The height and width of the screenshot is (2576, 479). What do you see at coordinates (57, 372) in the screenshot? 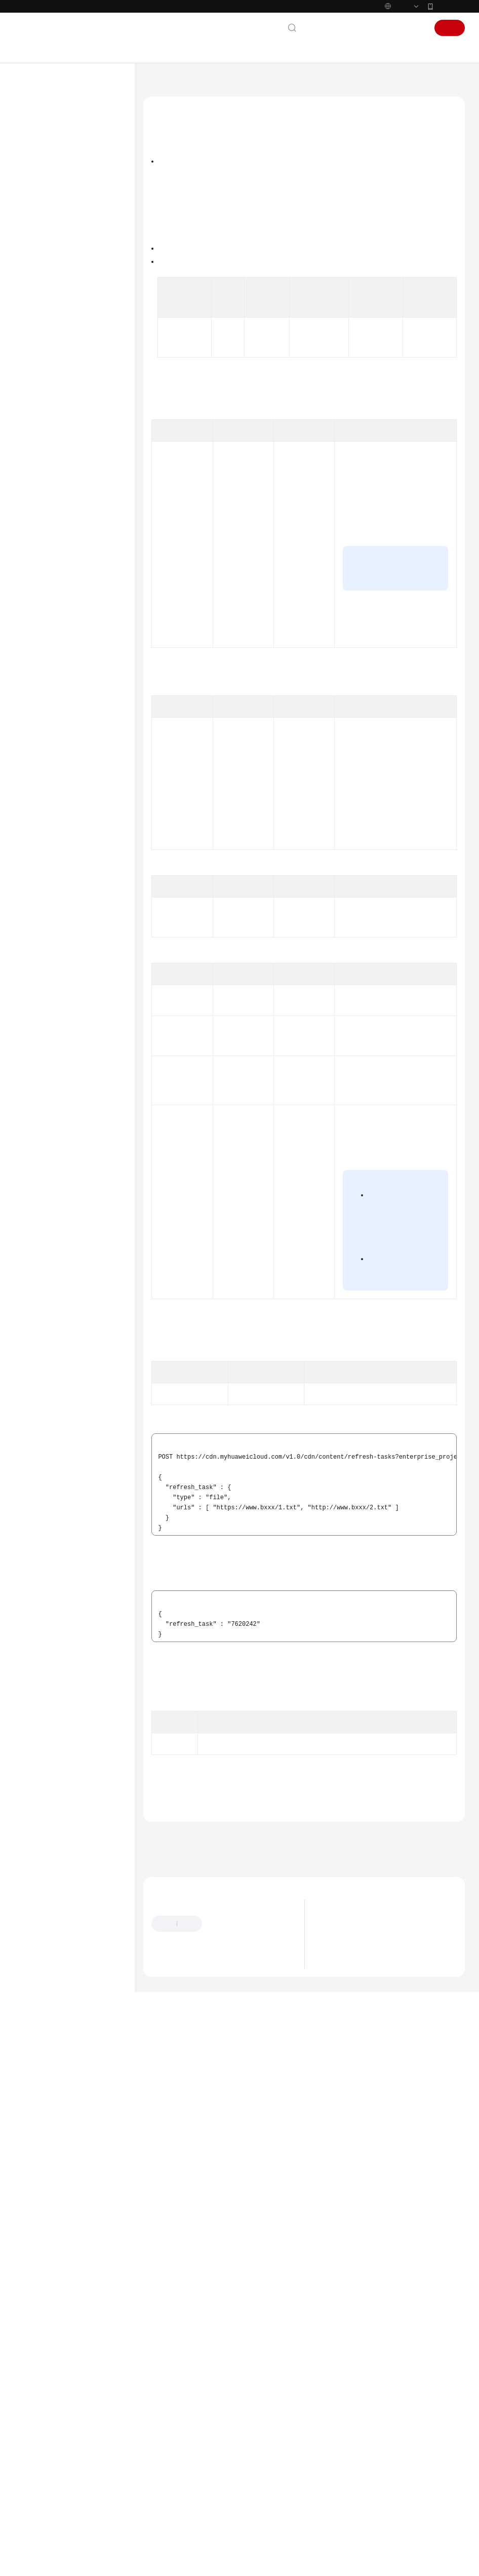
I see `计费管理` at bounding box center [57, 372].